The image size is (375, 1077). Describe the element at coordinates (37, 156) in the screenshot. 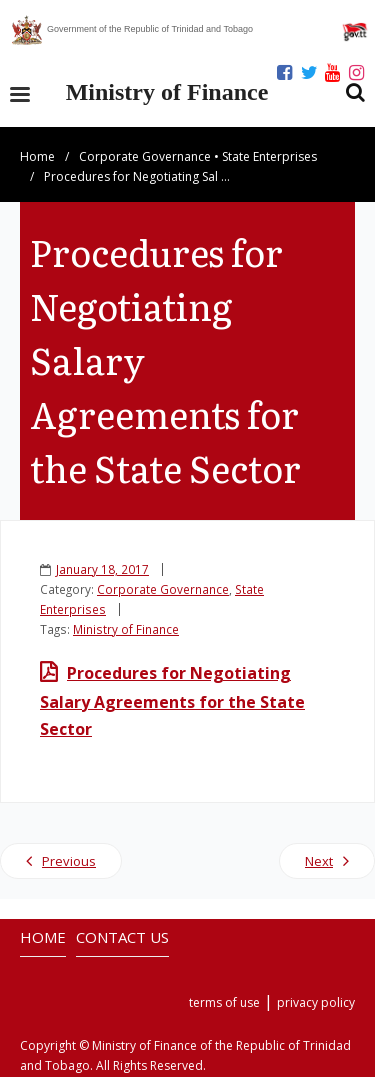

I see `Home` at that location.